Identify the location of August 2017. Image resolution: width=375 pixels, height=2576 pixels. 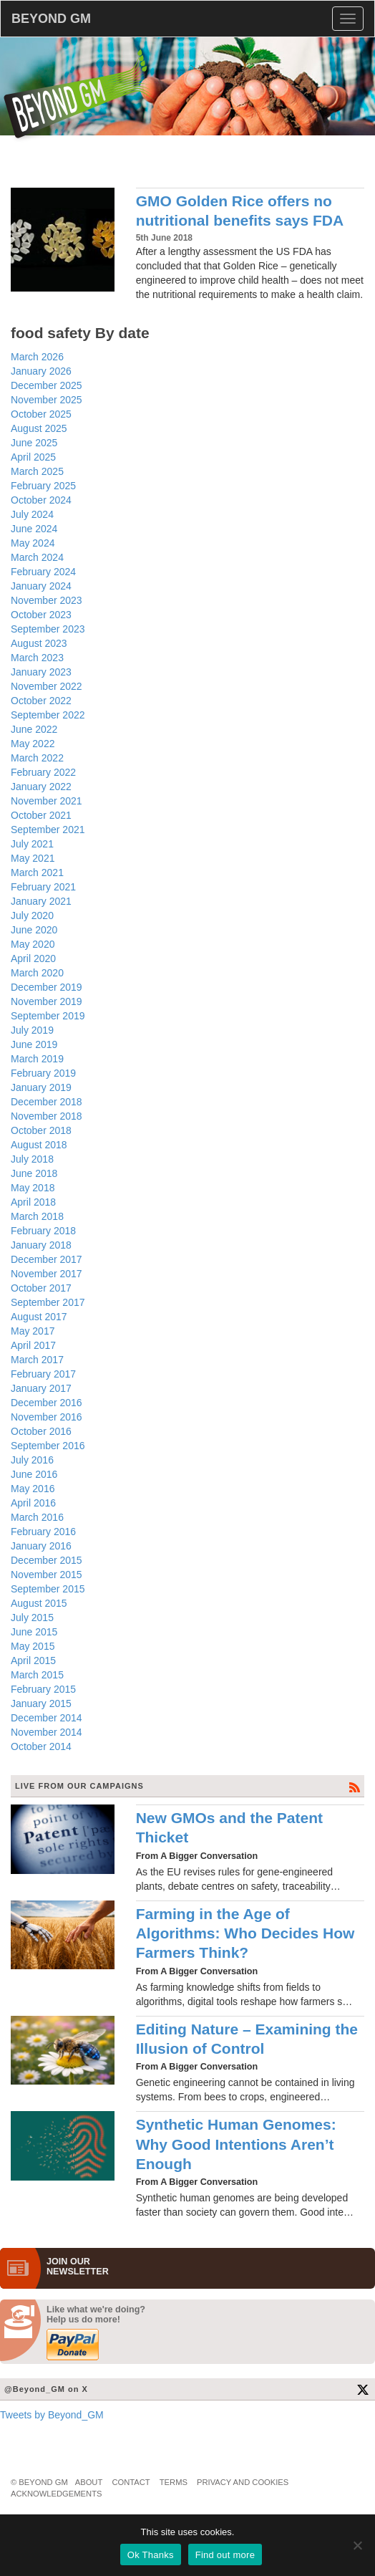
(39, 1316).